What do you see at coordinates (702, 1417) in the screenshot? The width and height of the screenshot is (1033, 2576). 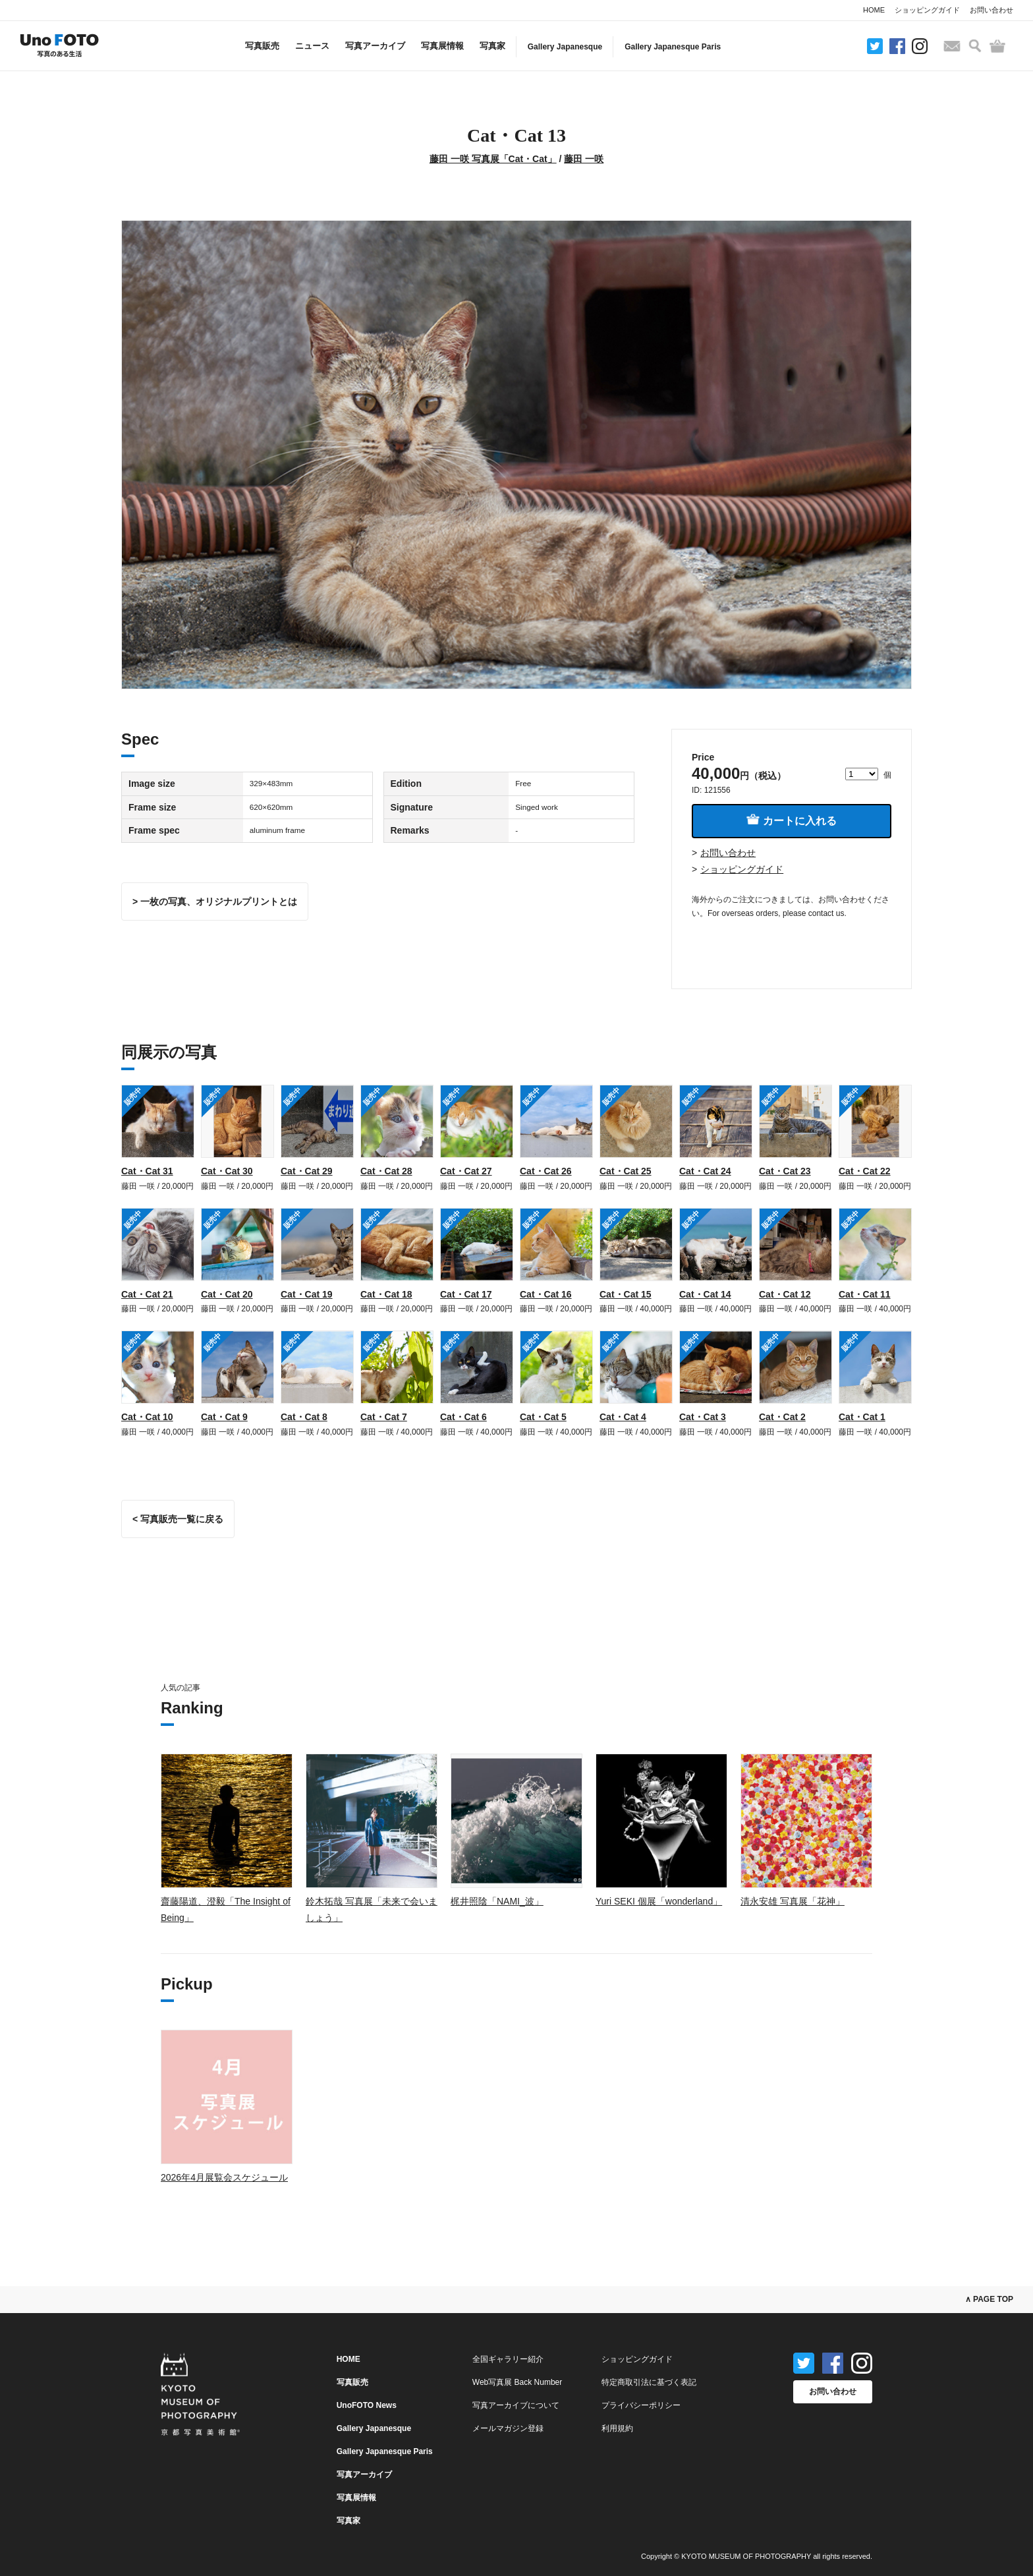 I see `Cat・Cat 3` at bounding box center [702, 1417].